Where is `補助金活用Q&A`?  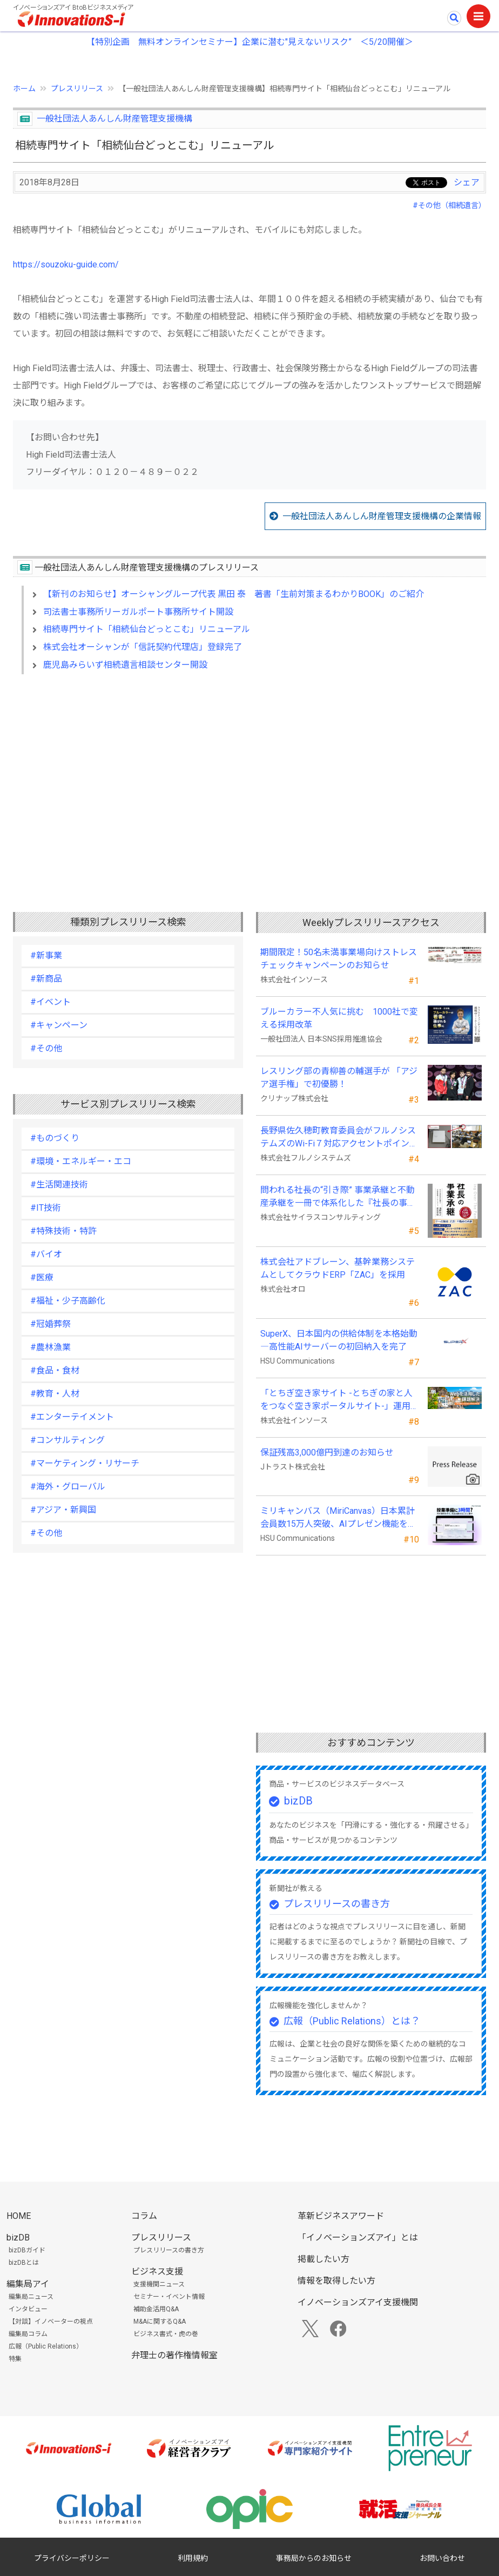 補助金活用Q&A is located at coordinates (156, 2309).